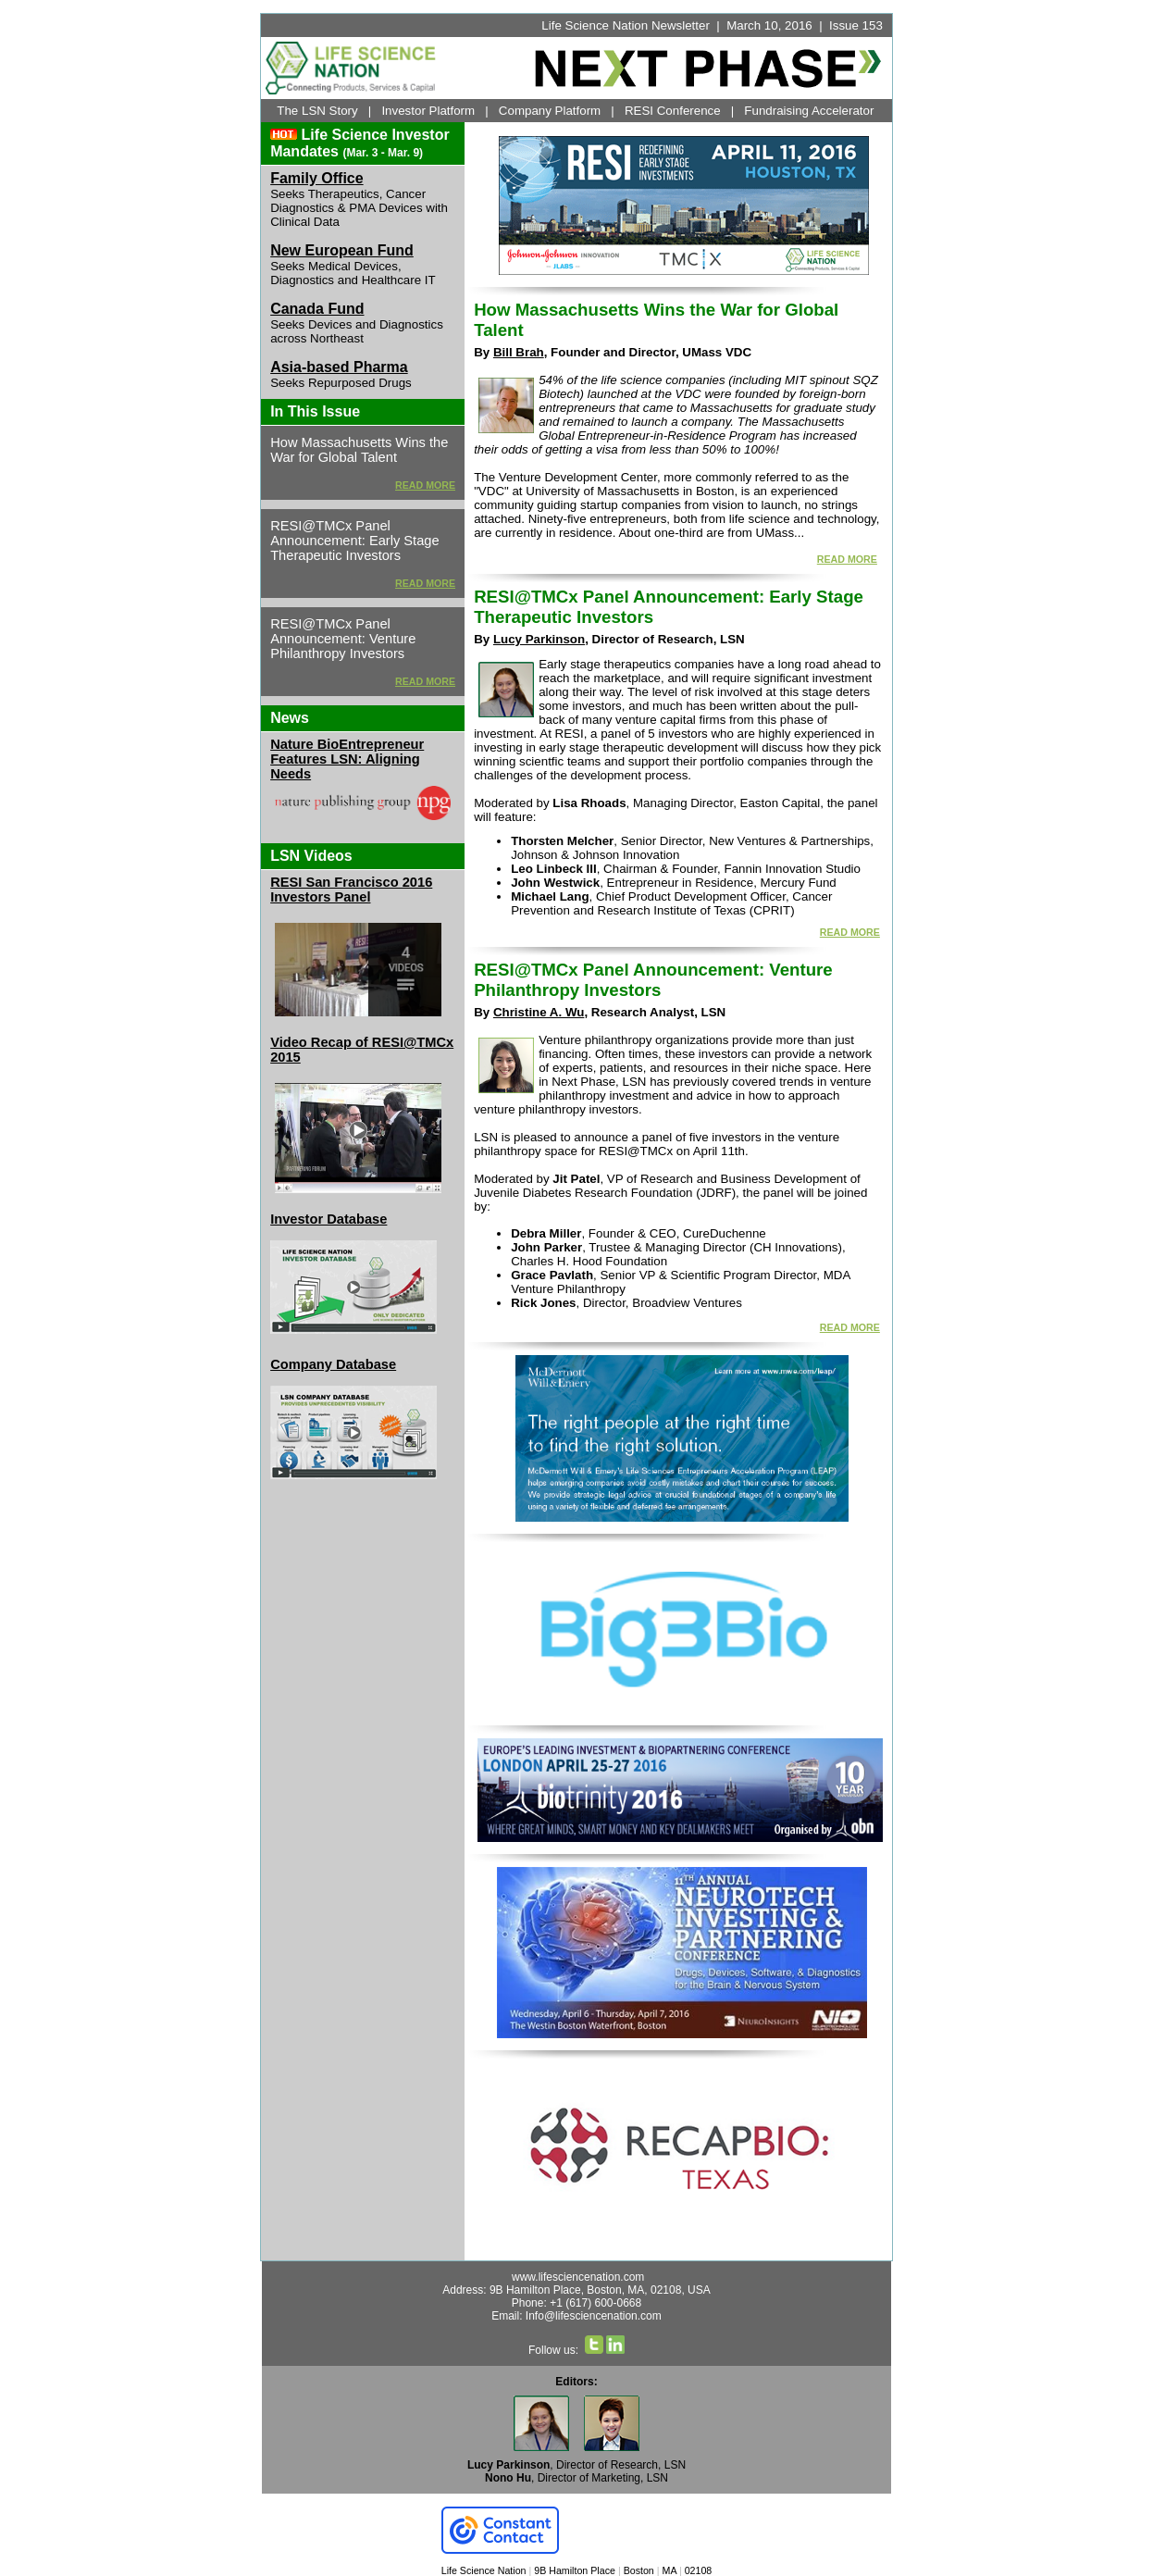 The width and height of the screenshot is (1153, 2576). What do you see at coordinates (316, 178) in the screenshot?
I see `Family Office` at bounding box center [316, 178].